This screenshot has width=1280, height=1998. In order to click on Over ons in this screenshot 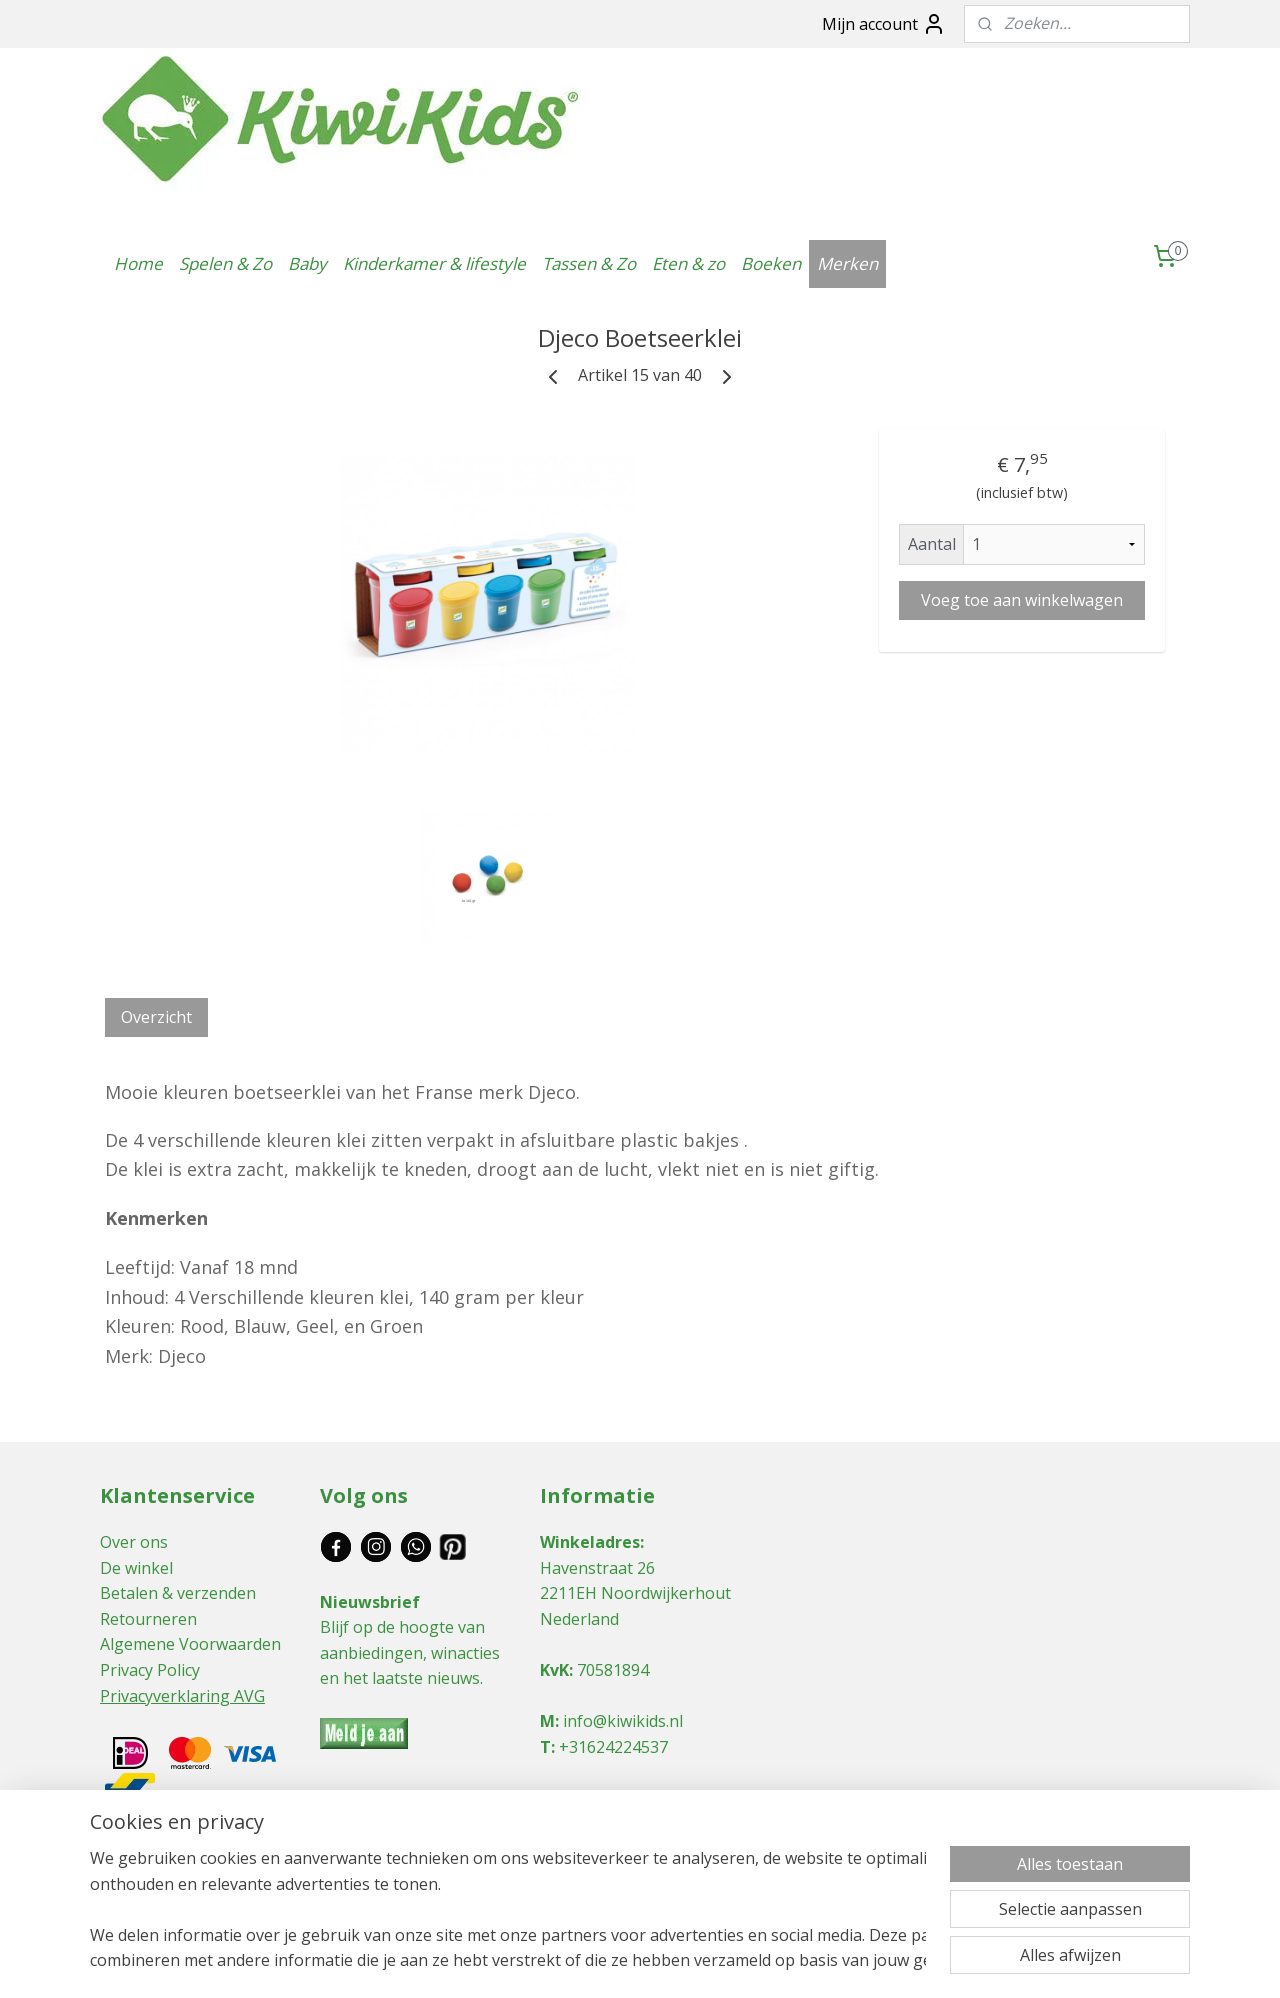, I will do `click(134, 1542)`.